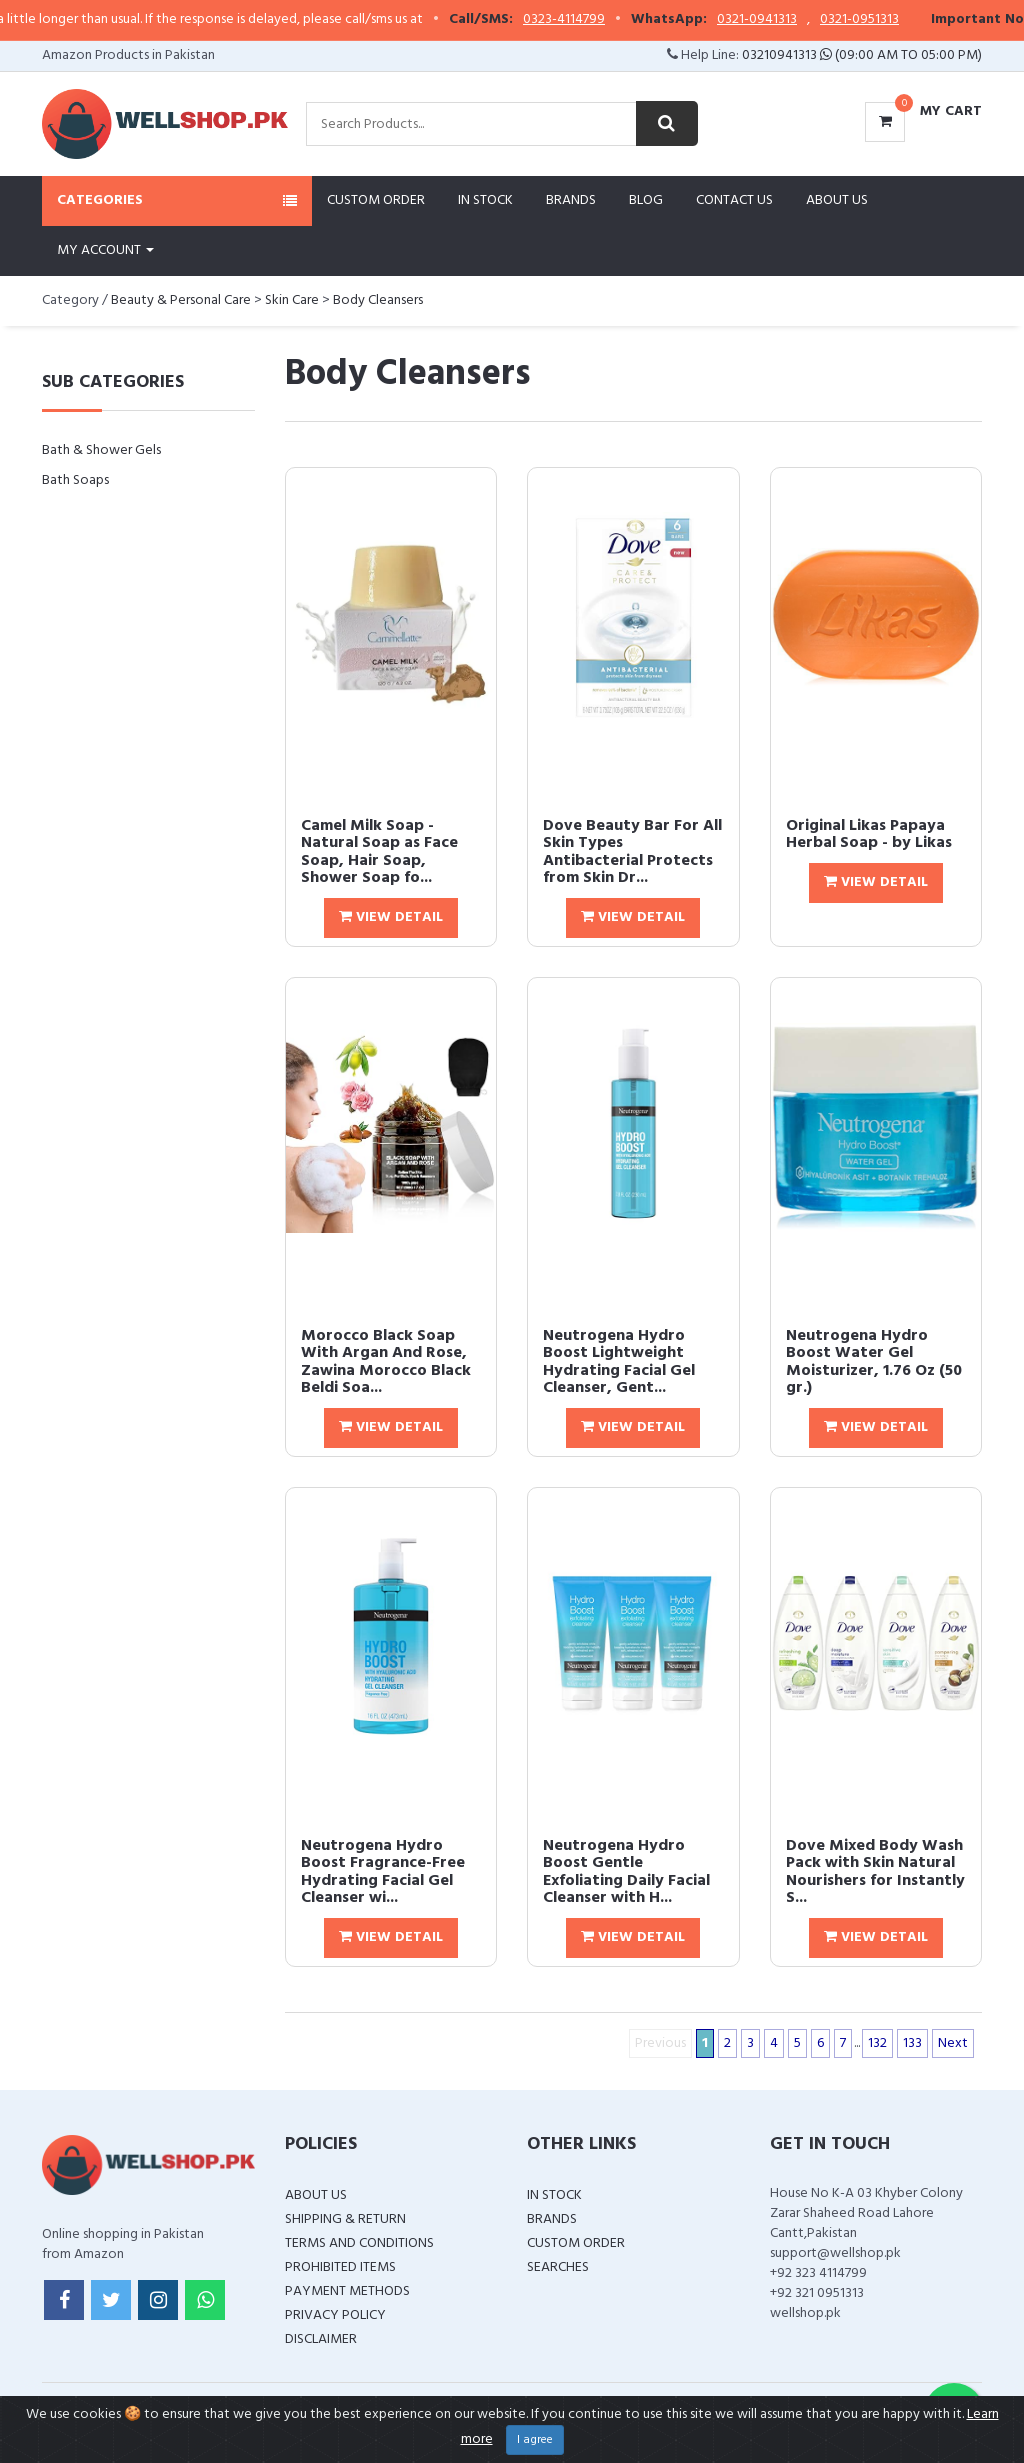 This screenshot has width=1024, height=2463. What do you see at coordinates (359, 2243) in the screenshot?
I see `Terms and Conditions` at bounding box center [359, 2243].